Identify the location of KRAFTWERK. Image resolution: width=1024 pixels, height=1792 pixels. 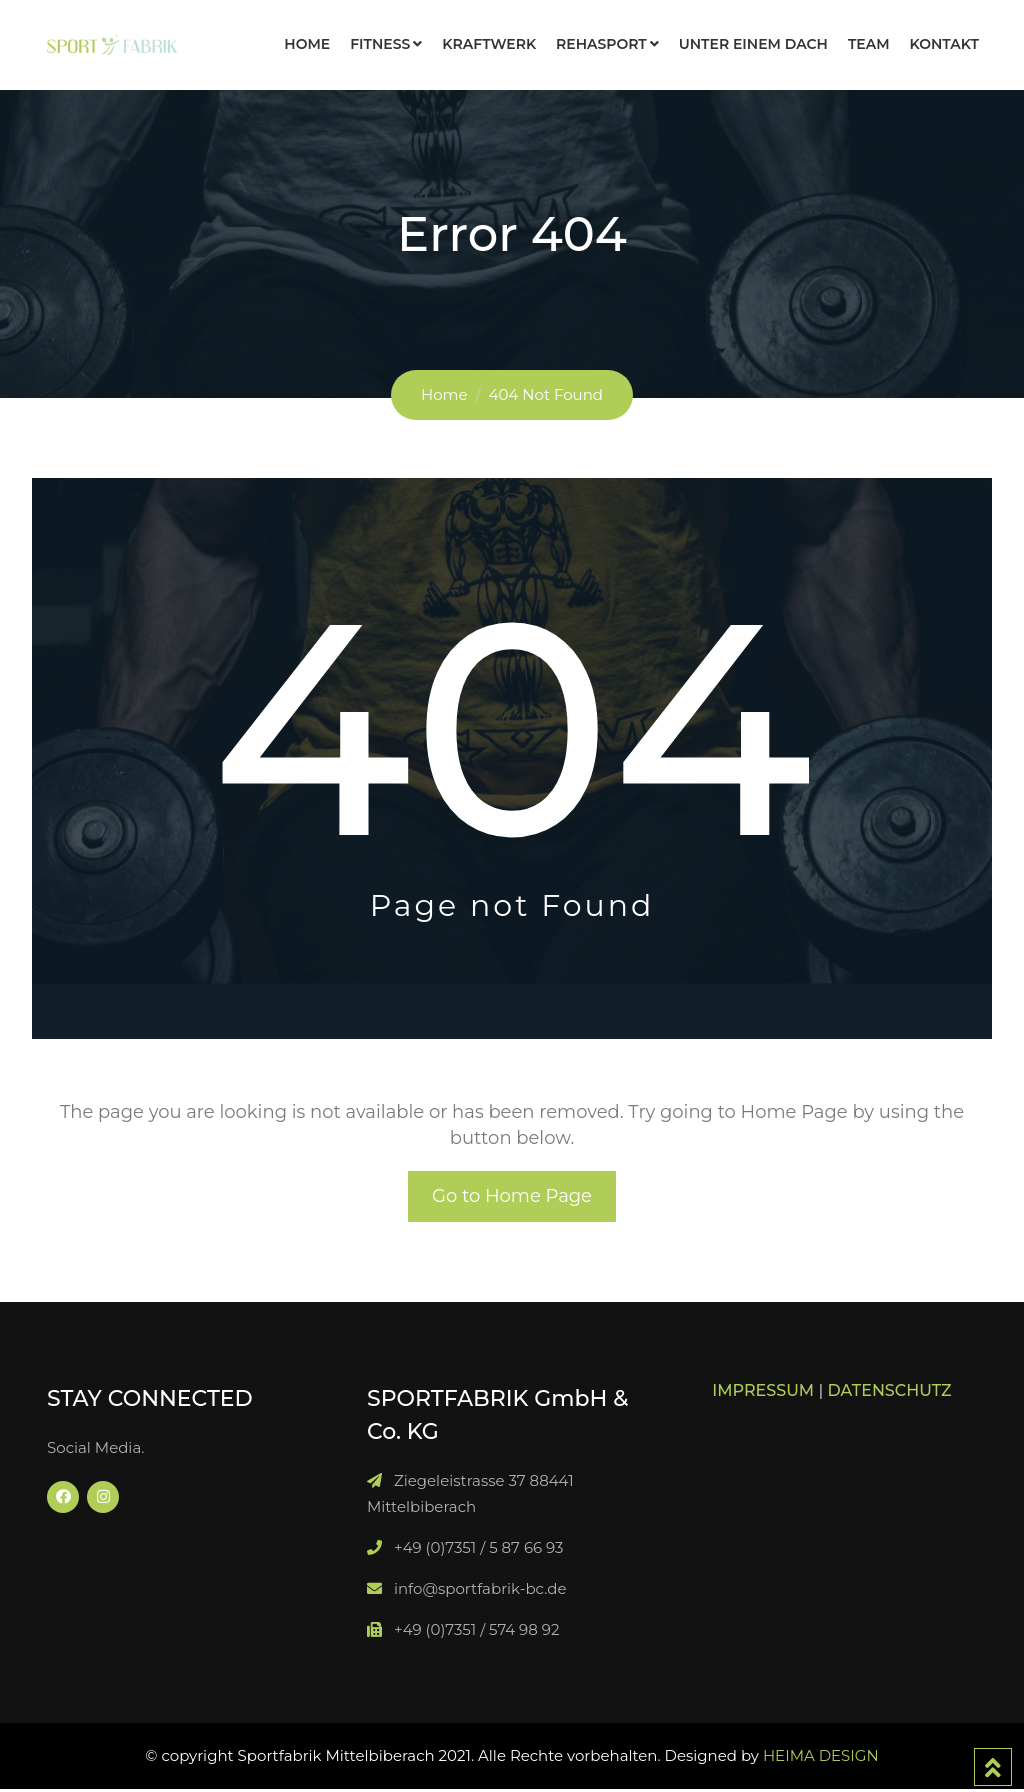
(489, 44).